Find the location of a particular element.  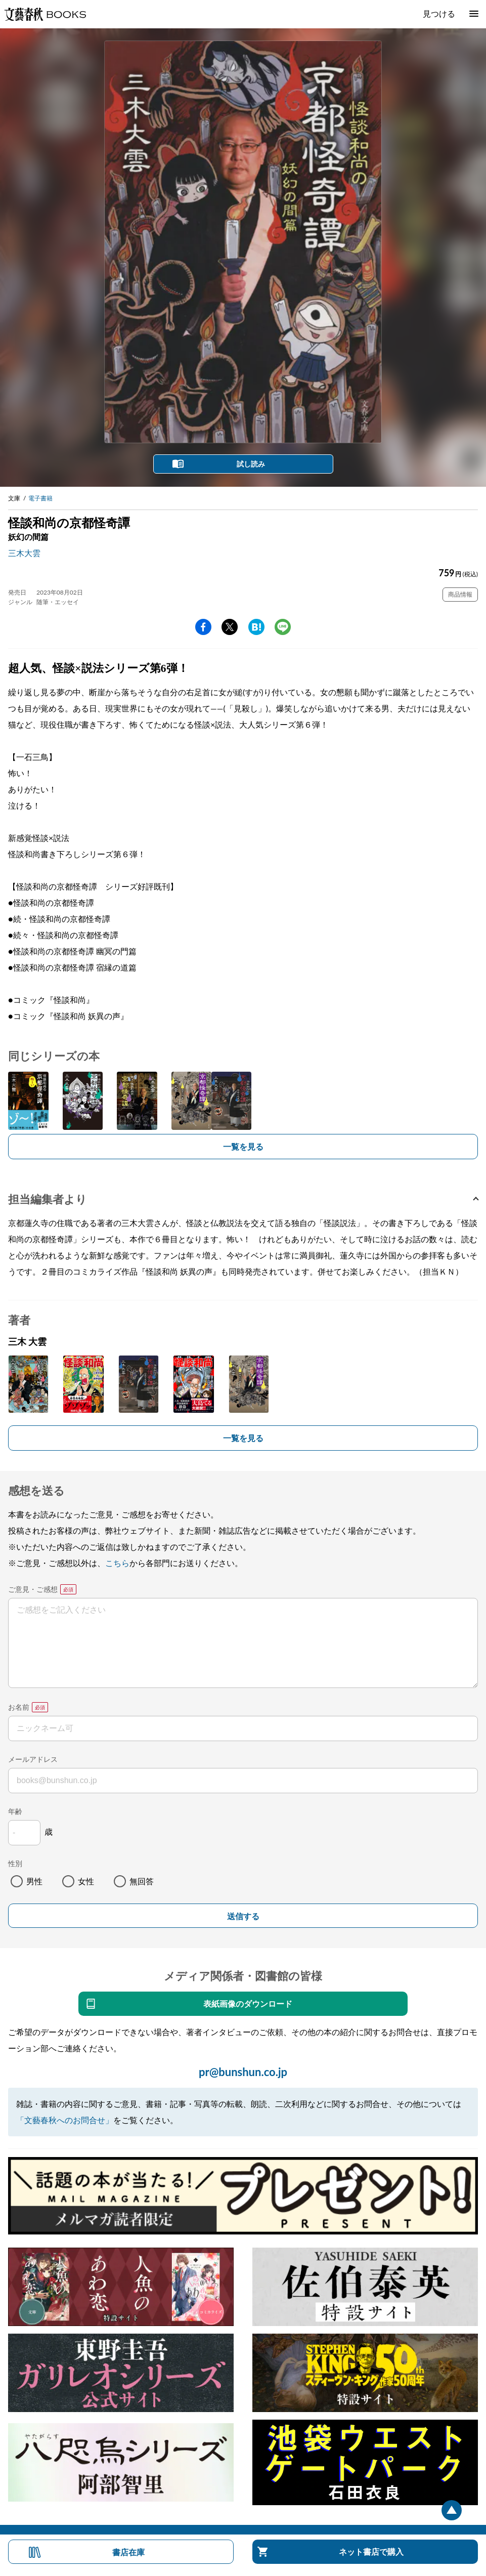

送信する is located at coordinates (243, 1916).